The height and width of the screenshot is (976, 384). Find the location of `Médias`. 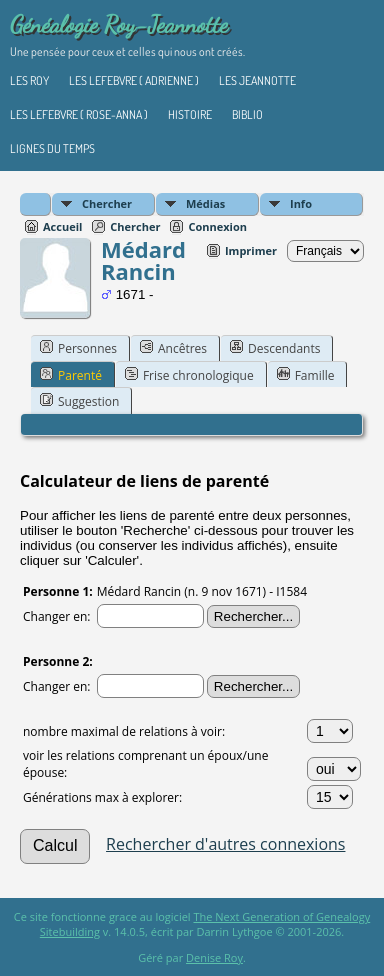

Médias is located at coordinates (205, 203).